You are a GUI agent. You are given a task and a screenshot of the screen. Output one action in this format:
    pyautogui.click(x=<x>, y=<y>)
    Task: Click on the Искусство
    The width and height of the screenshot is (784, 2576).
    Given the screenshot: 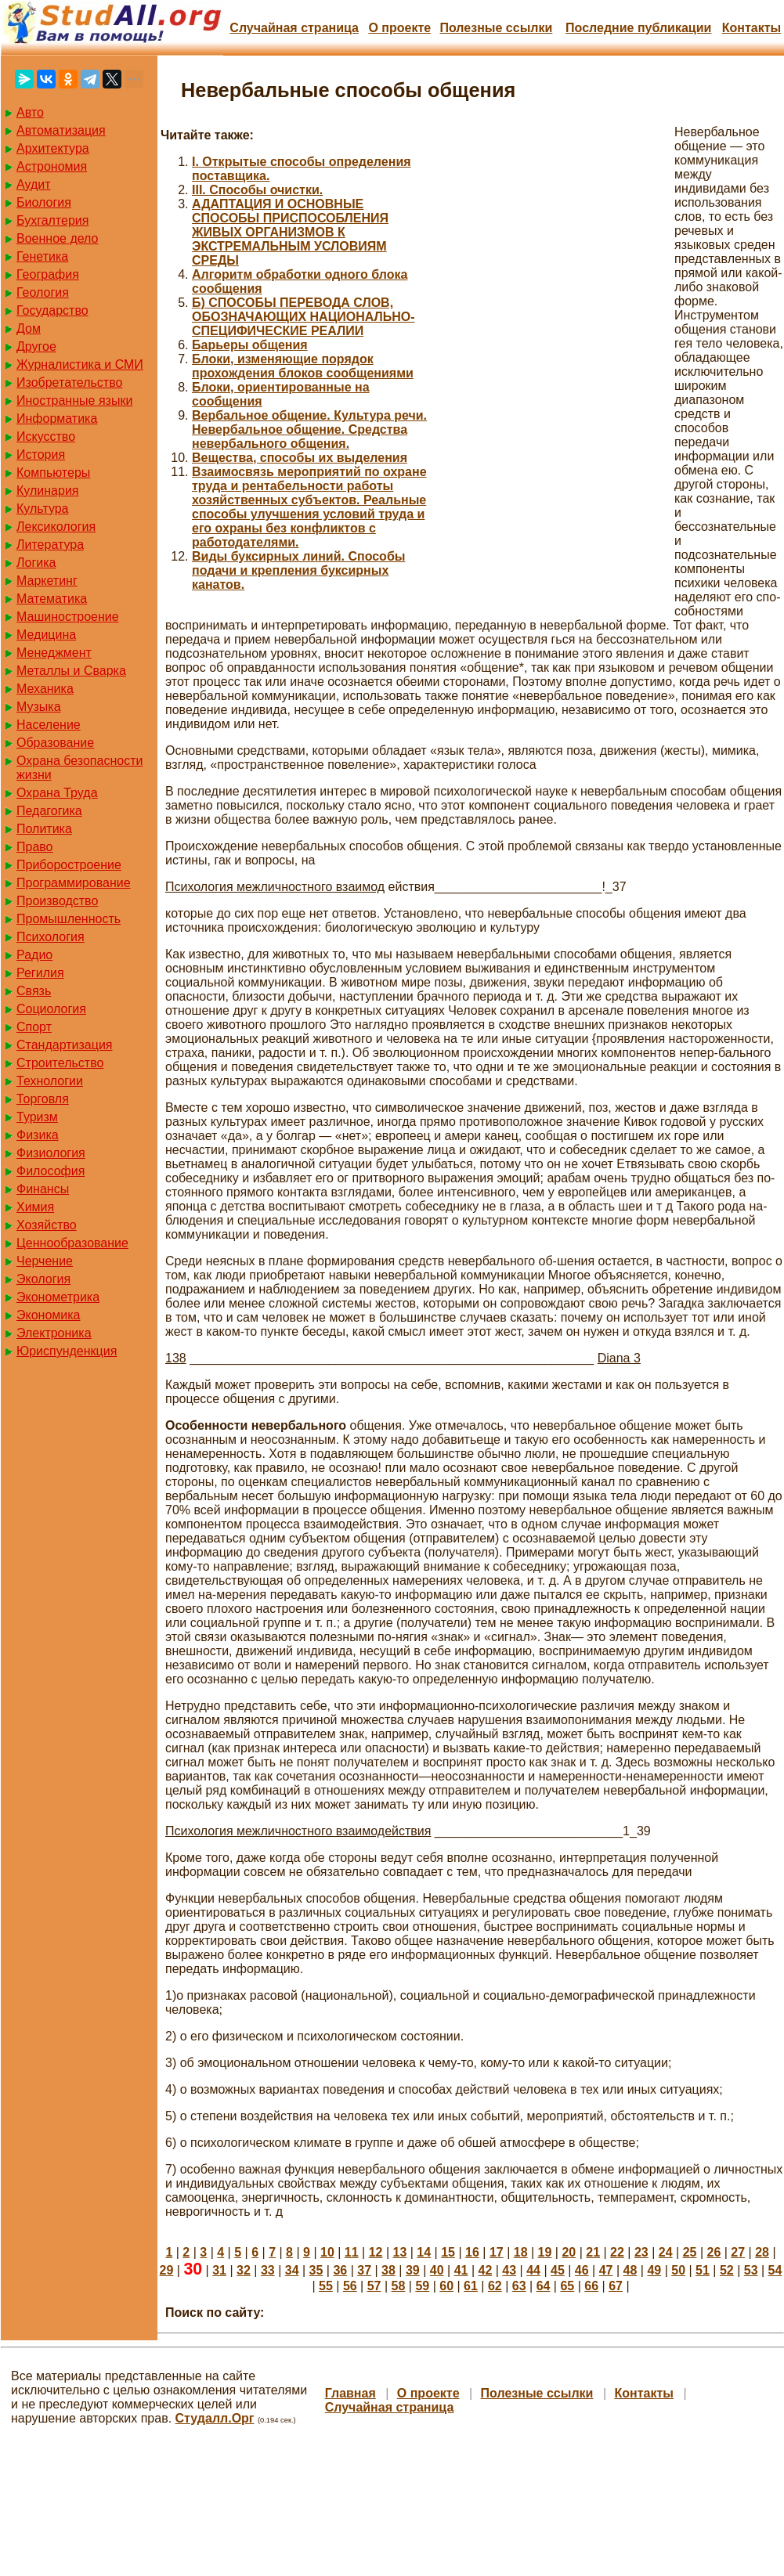 What is the action you would take?
    pyautogui.click(x=45, y=436)
    